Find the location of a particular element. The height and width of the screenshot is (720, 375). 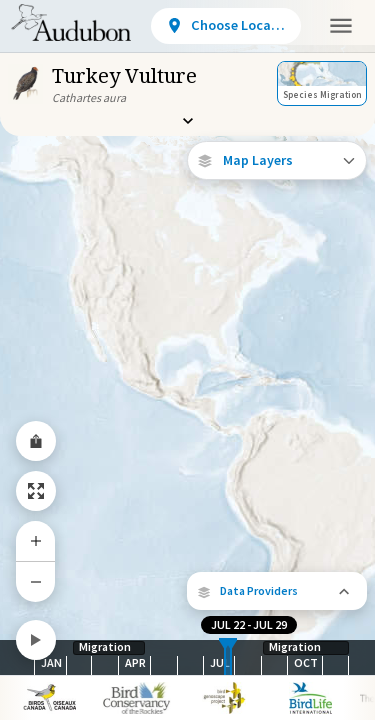

[Zoom to Extent] is located at coordinates (36, 491).